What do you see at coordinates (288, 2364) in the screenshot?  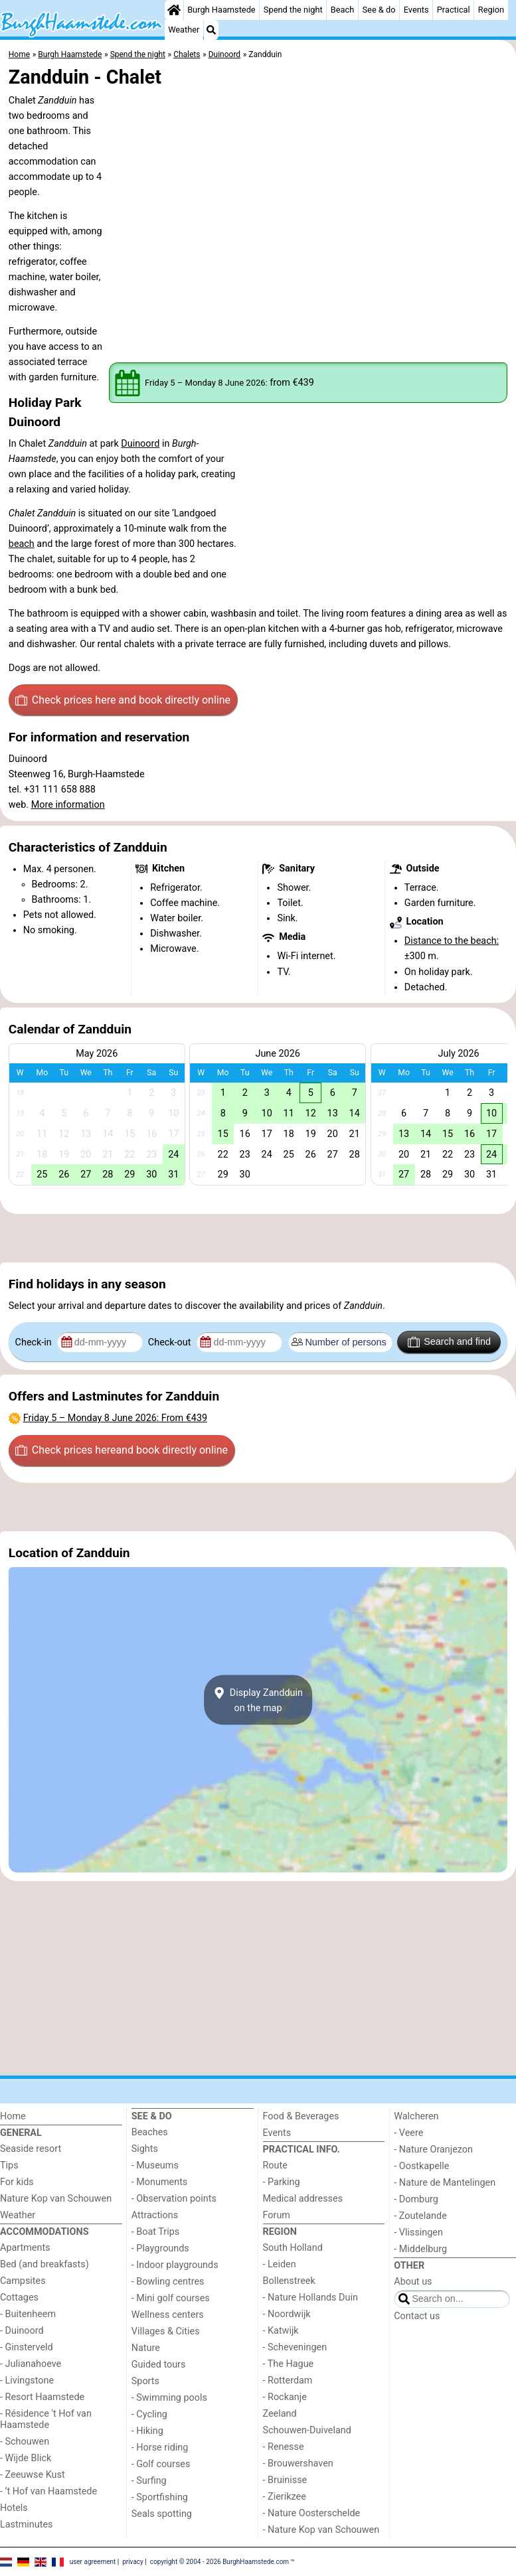 I see `- The Hague` at bounding box center [288, 2364].